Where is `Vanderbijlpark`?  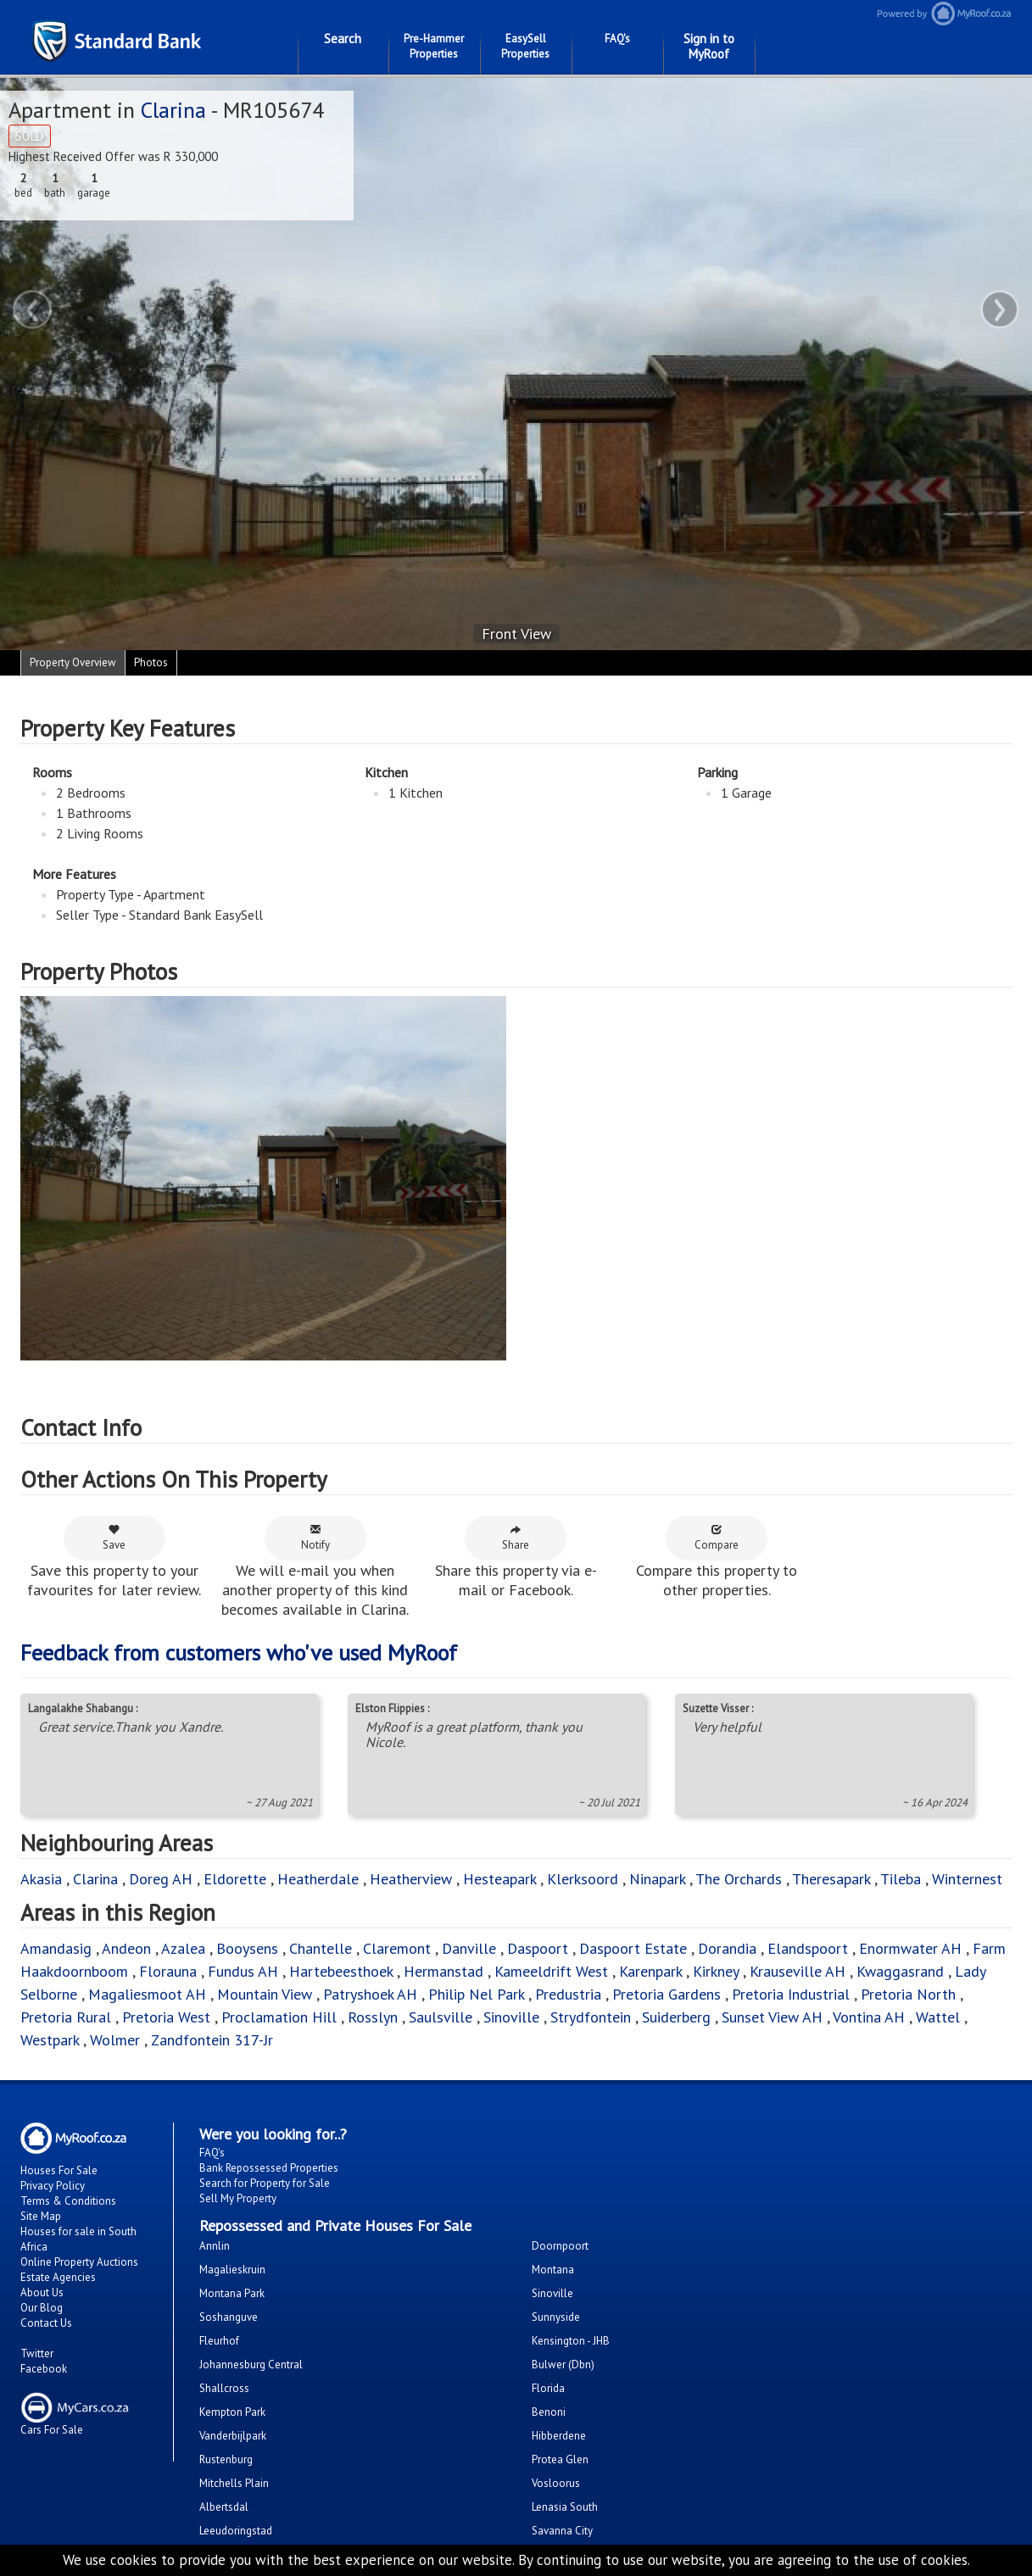
Vanderbijlpark is located at coordinates (232, 2436).